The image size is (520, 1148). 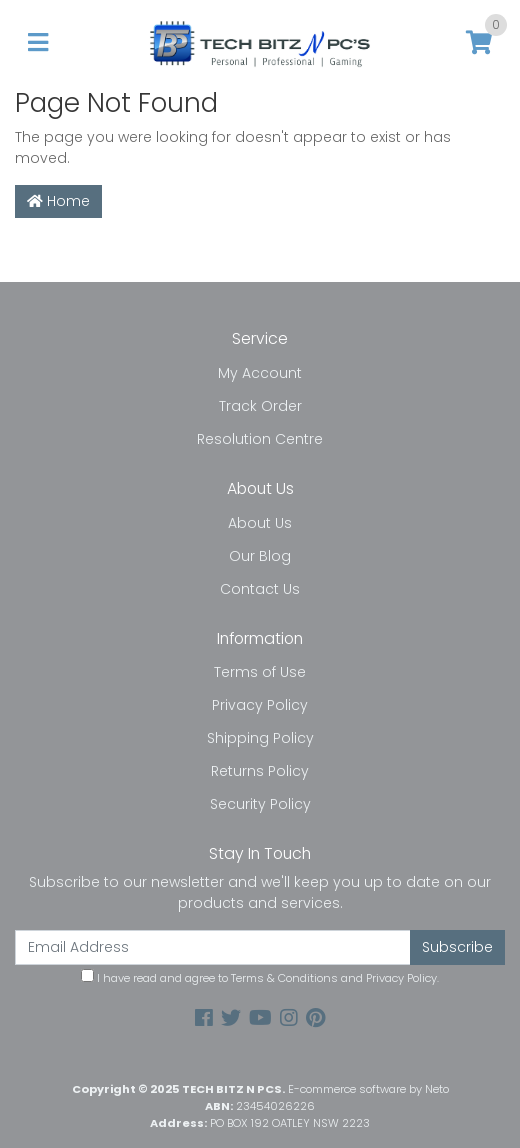 What do you see at coordinates (284, 978) in the screenshot?
I see `Terms & Conditions` at bounding box center [284, 978].